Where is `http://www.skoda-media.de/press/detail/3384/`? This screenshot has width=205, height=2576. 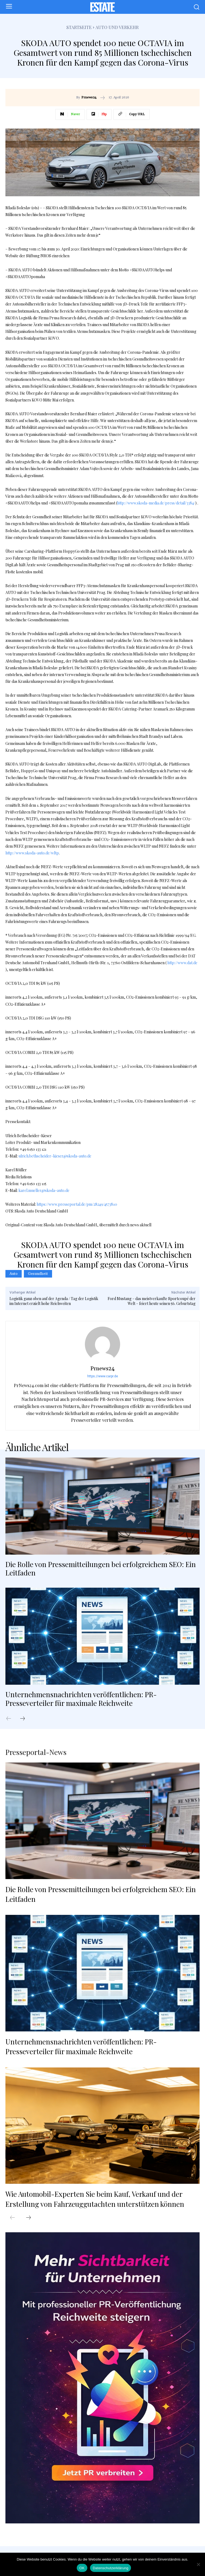
http://www.skoda-media.de/press/detail/3384/ is located at coordinates (156, 503).